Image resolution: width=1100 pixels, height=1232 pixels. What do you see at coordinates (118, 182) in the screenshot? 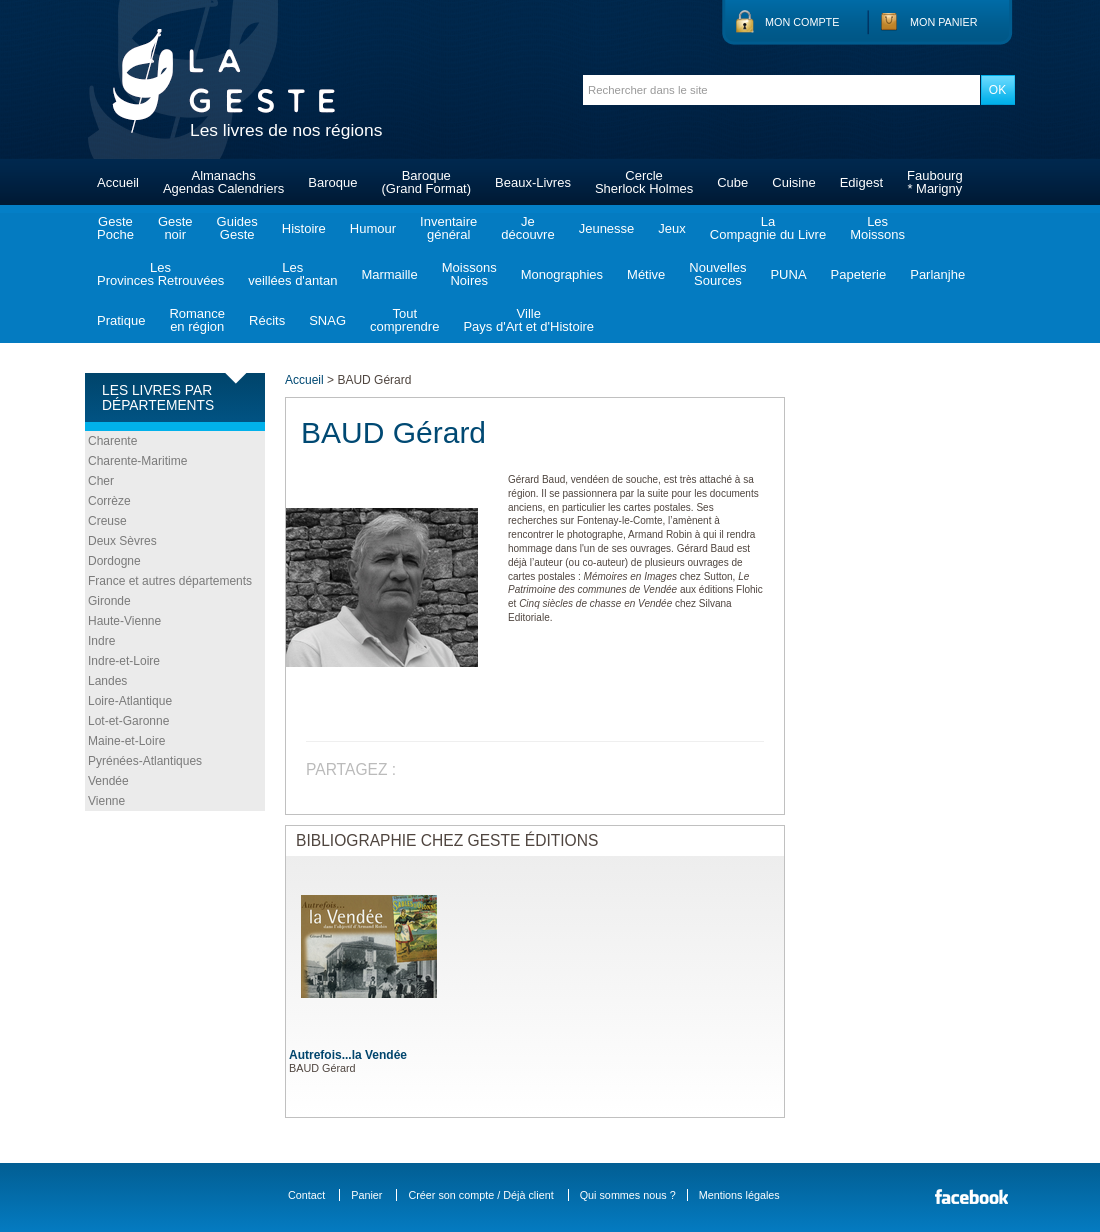
I see `Accueil` at bounding box center [118, 182].